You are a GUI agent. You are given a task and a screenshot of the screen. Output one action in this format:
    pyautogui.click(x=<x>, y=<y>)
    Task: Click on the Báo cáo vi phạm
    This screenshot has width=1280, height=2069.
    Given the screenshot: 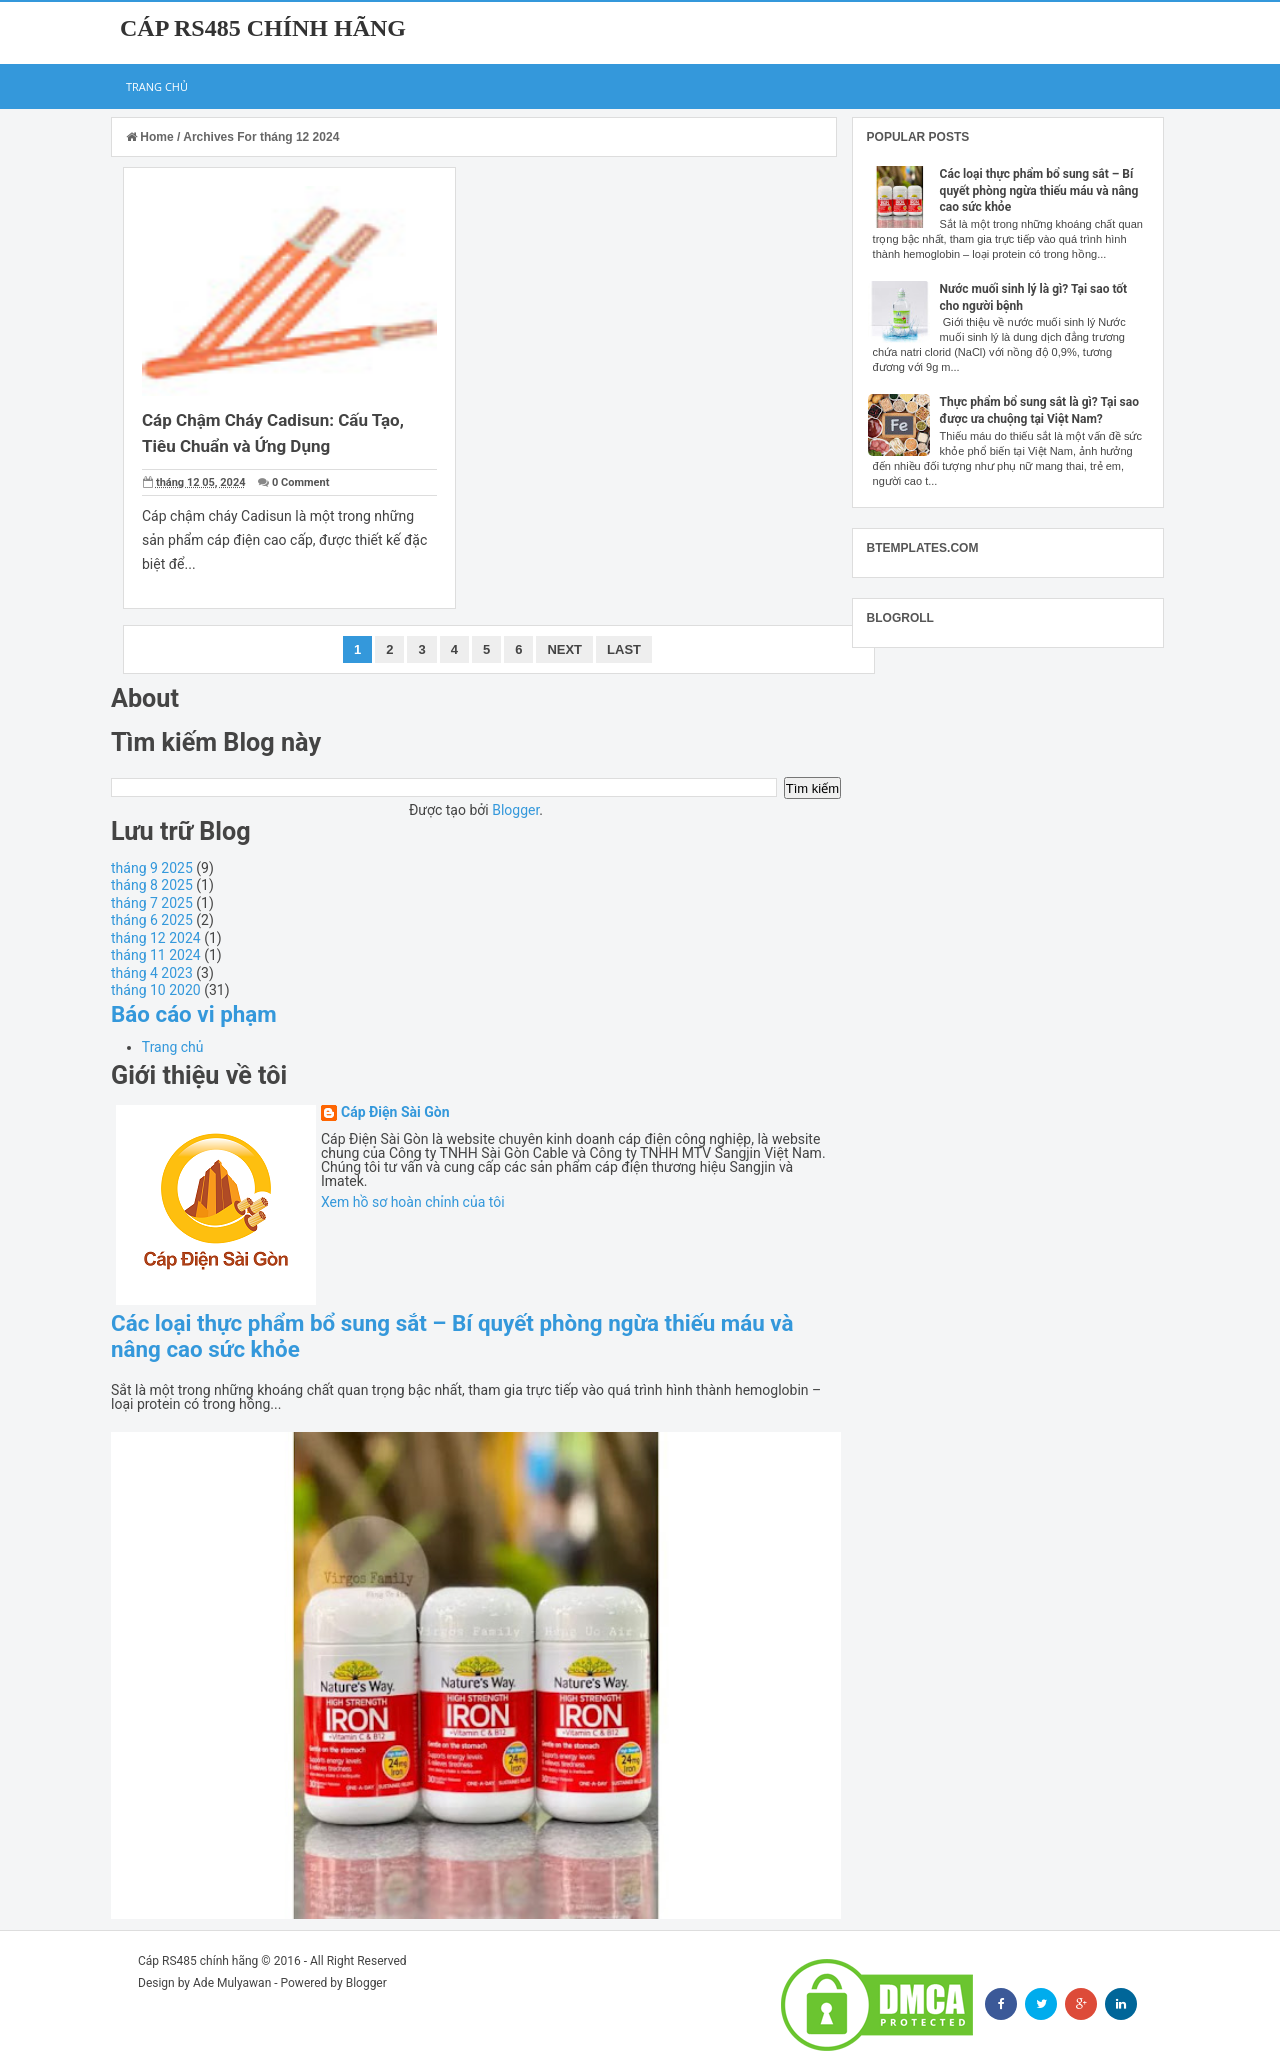 What is the action you would take?
    pyautogui.click(x=194, y=1014)
    